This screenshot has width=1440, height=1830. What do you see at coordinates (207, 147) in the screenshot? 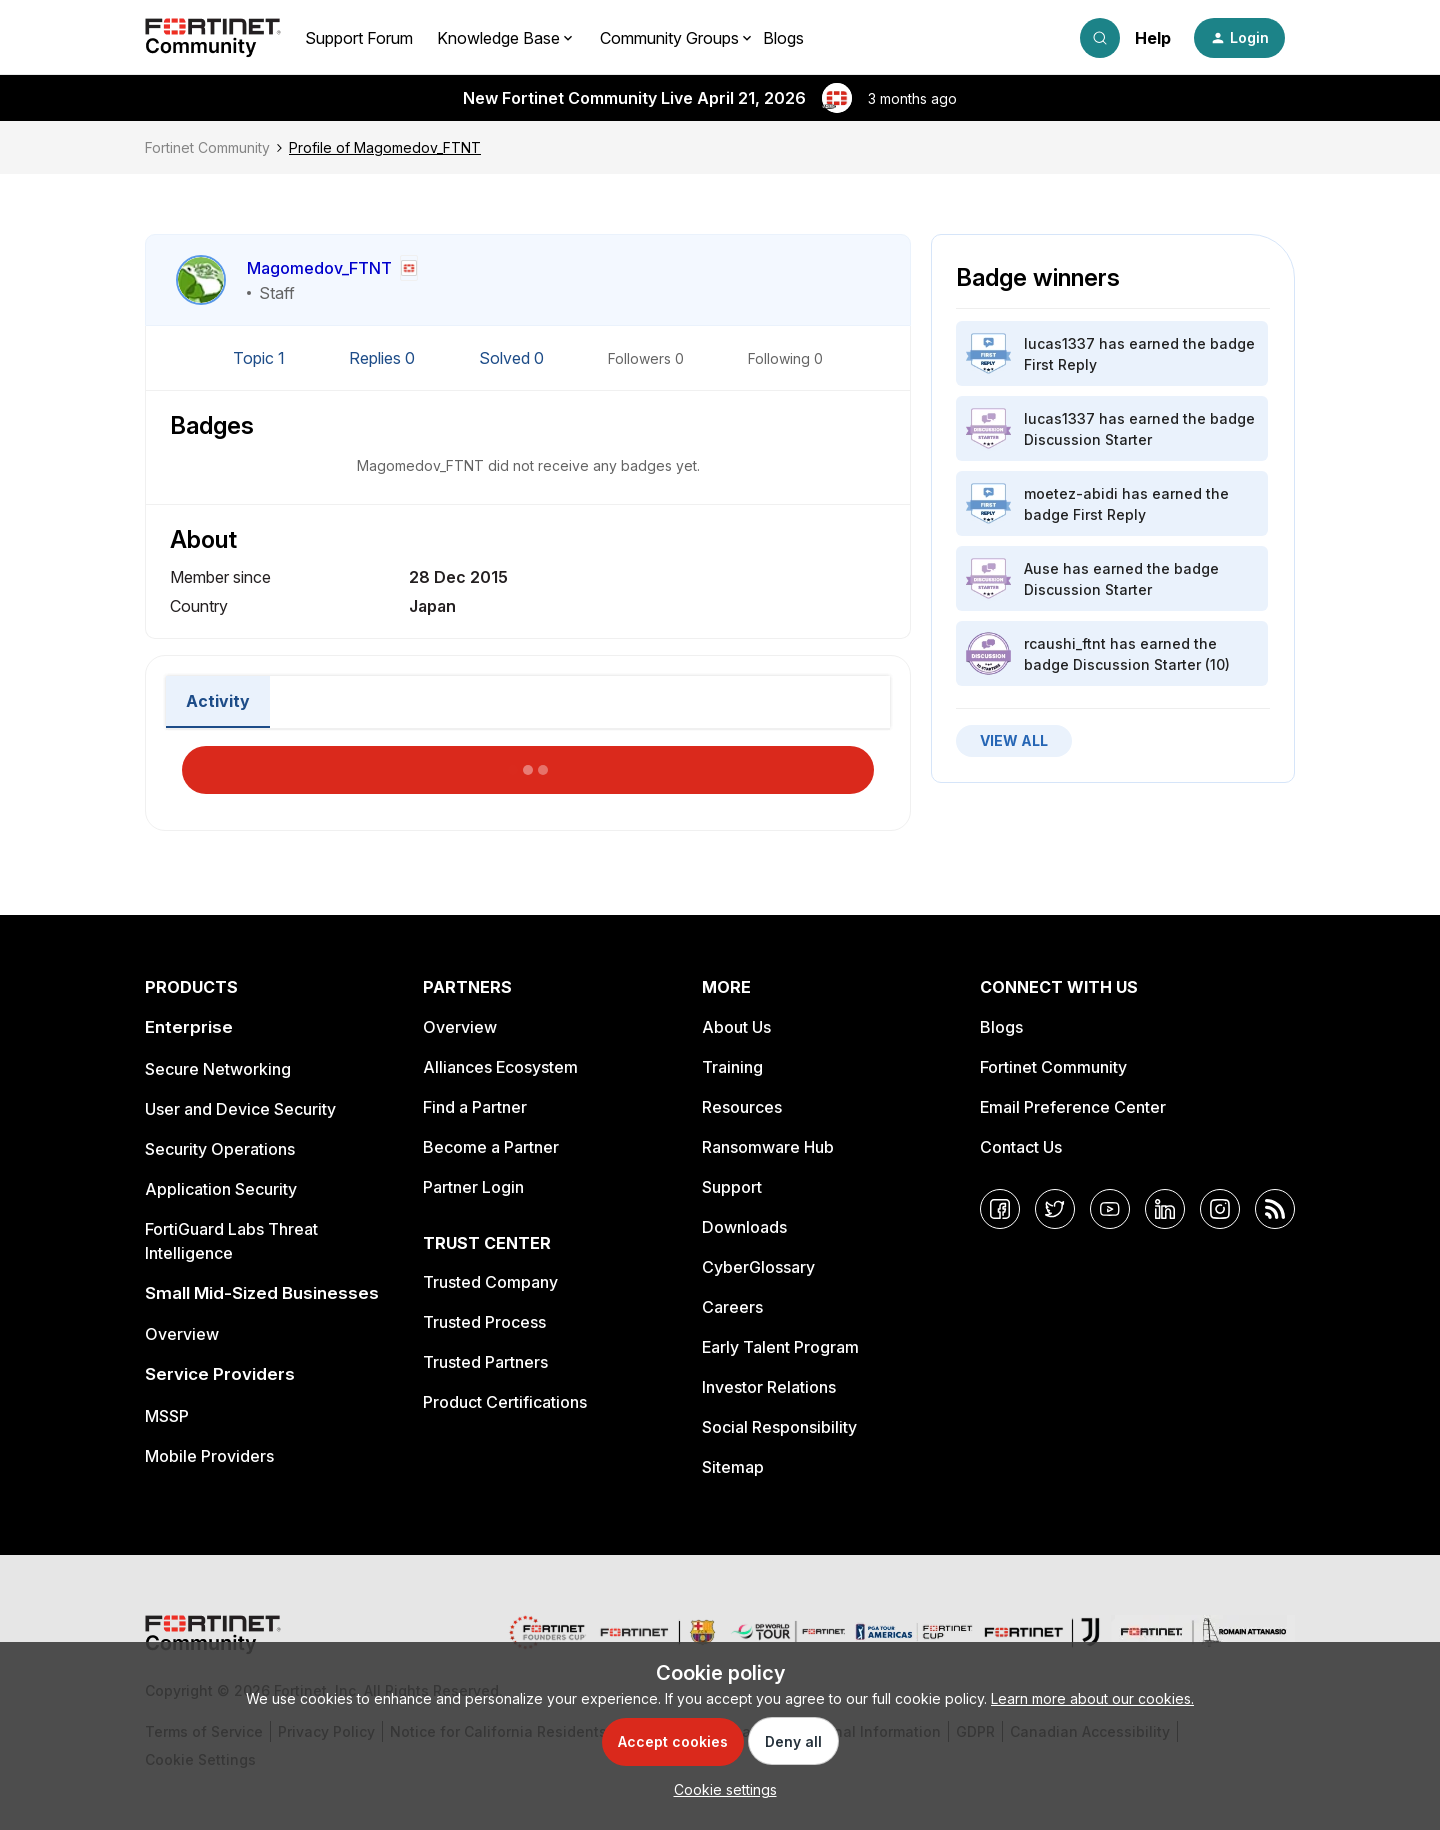
I see `Fortinet Community` at bounding box center [207, 147].